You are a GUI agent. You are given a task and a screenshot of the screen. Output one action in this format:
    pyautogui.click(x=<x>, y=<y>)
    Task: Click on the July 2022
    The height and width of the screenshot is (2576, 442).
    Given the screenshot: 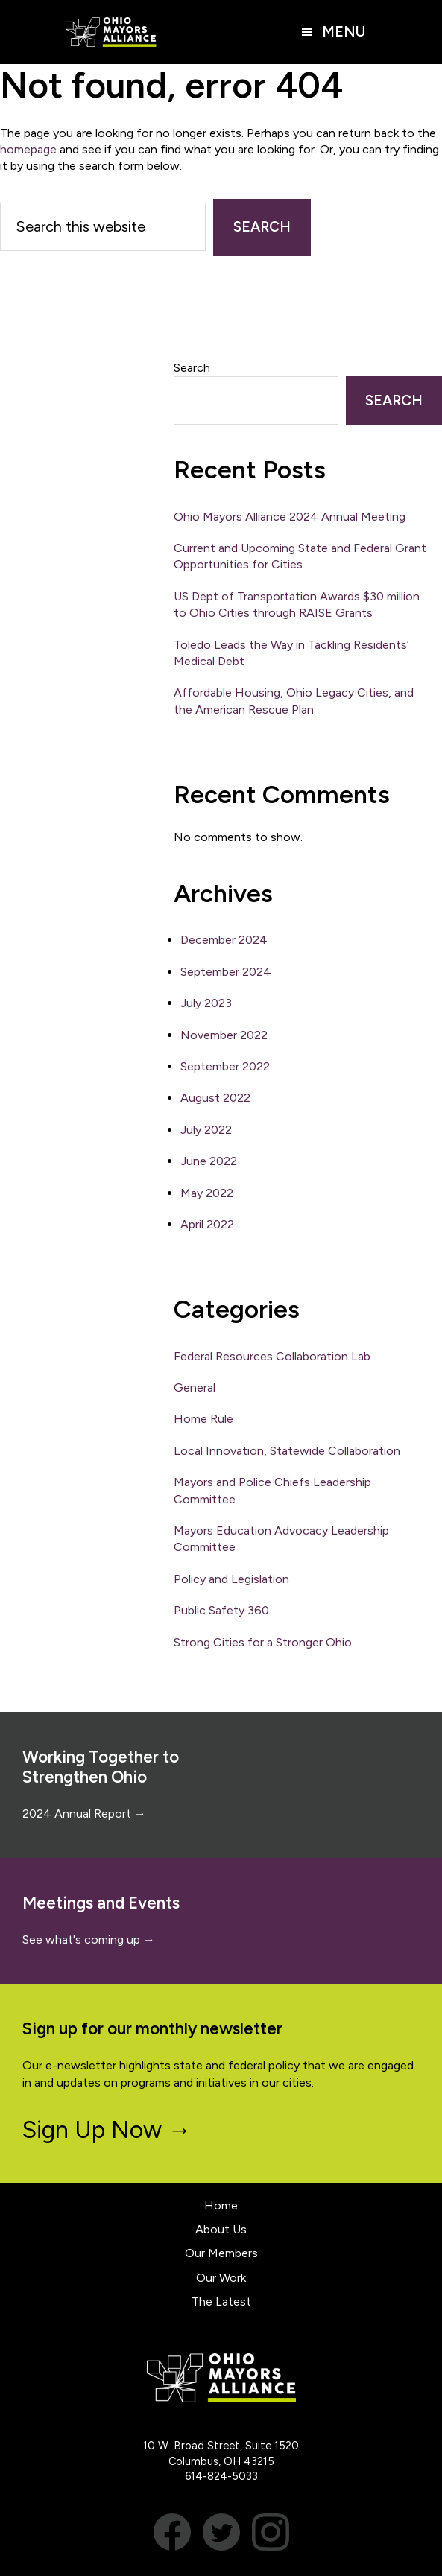 What is the action you would take?
    pyautogui.click(x=206, y=1130)
    